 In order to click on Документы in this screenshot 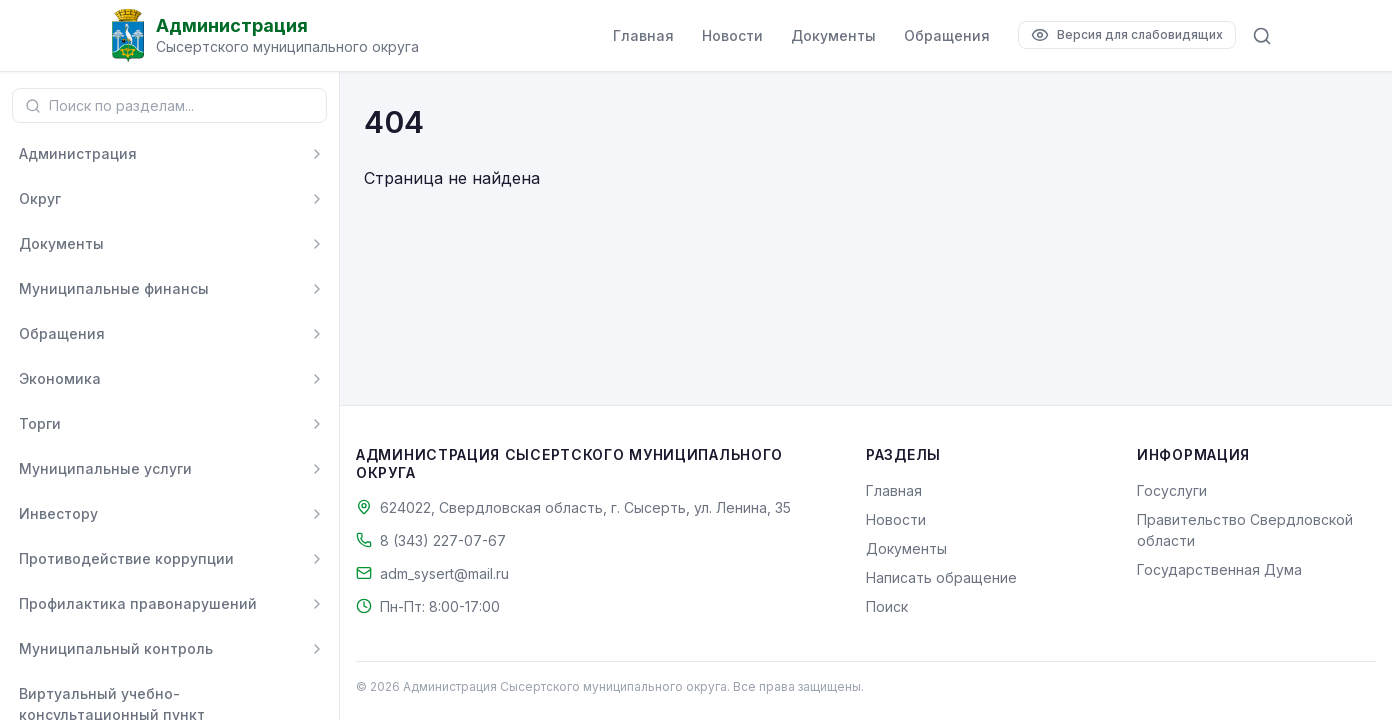, I will do `click(833, 35)`.